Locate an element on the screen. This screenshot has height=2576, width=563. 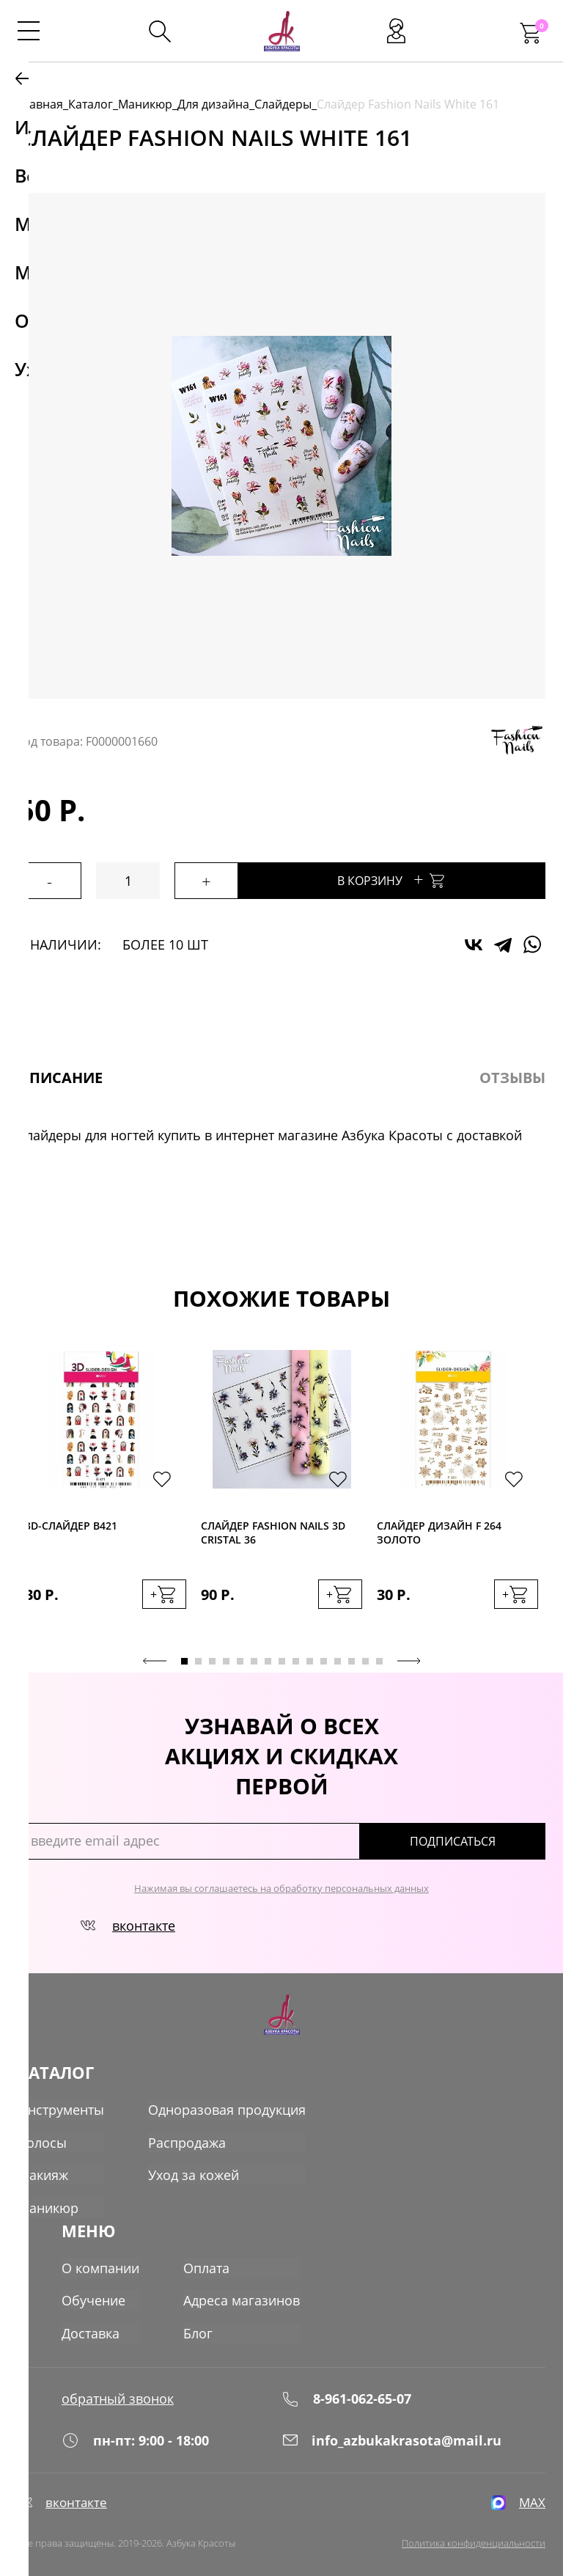
Слайдер Fashion Nails 3D Cristal 36 is located at coordinates (273, 1532).